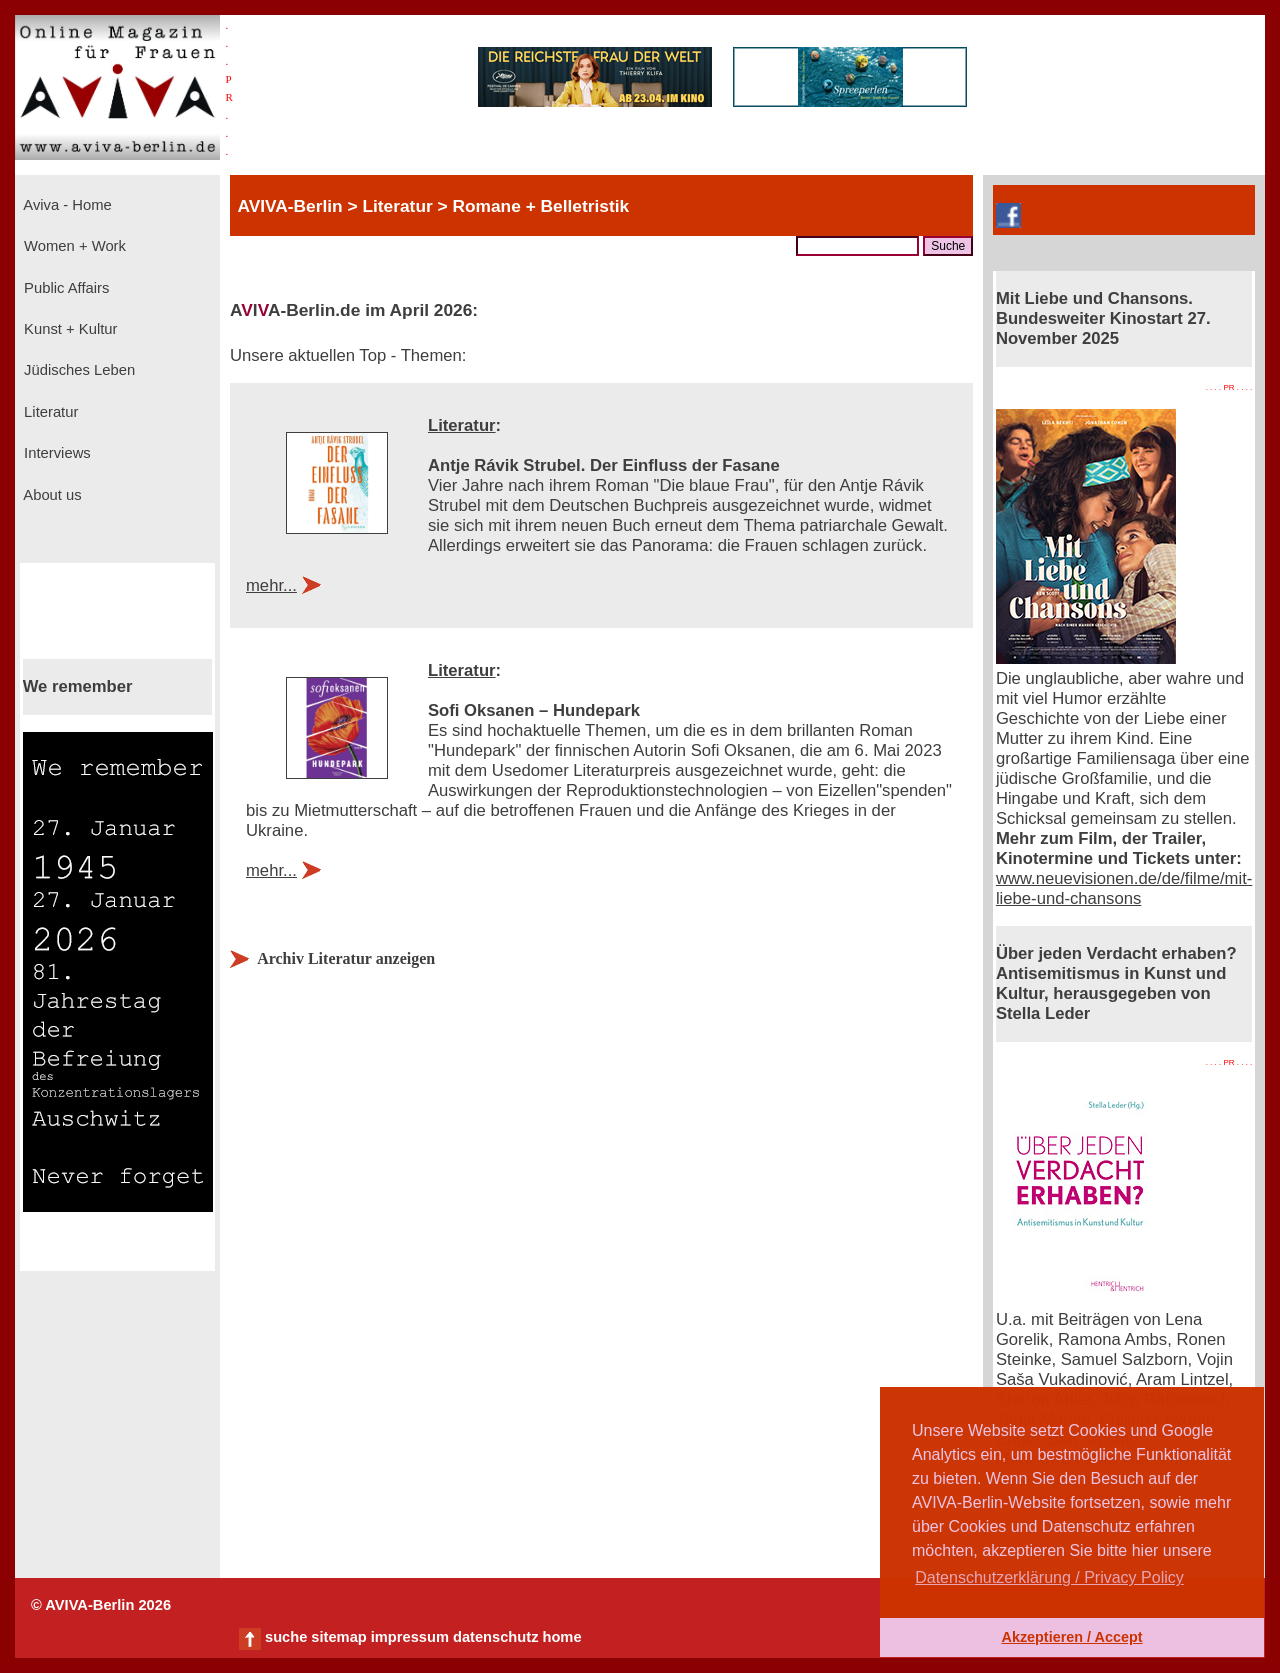 This screenshot has height=1673, width=1280. Describe the element at coordinates (286, 1637) in the screenshot. I see `suche` at that location.